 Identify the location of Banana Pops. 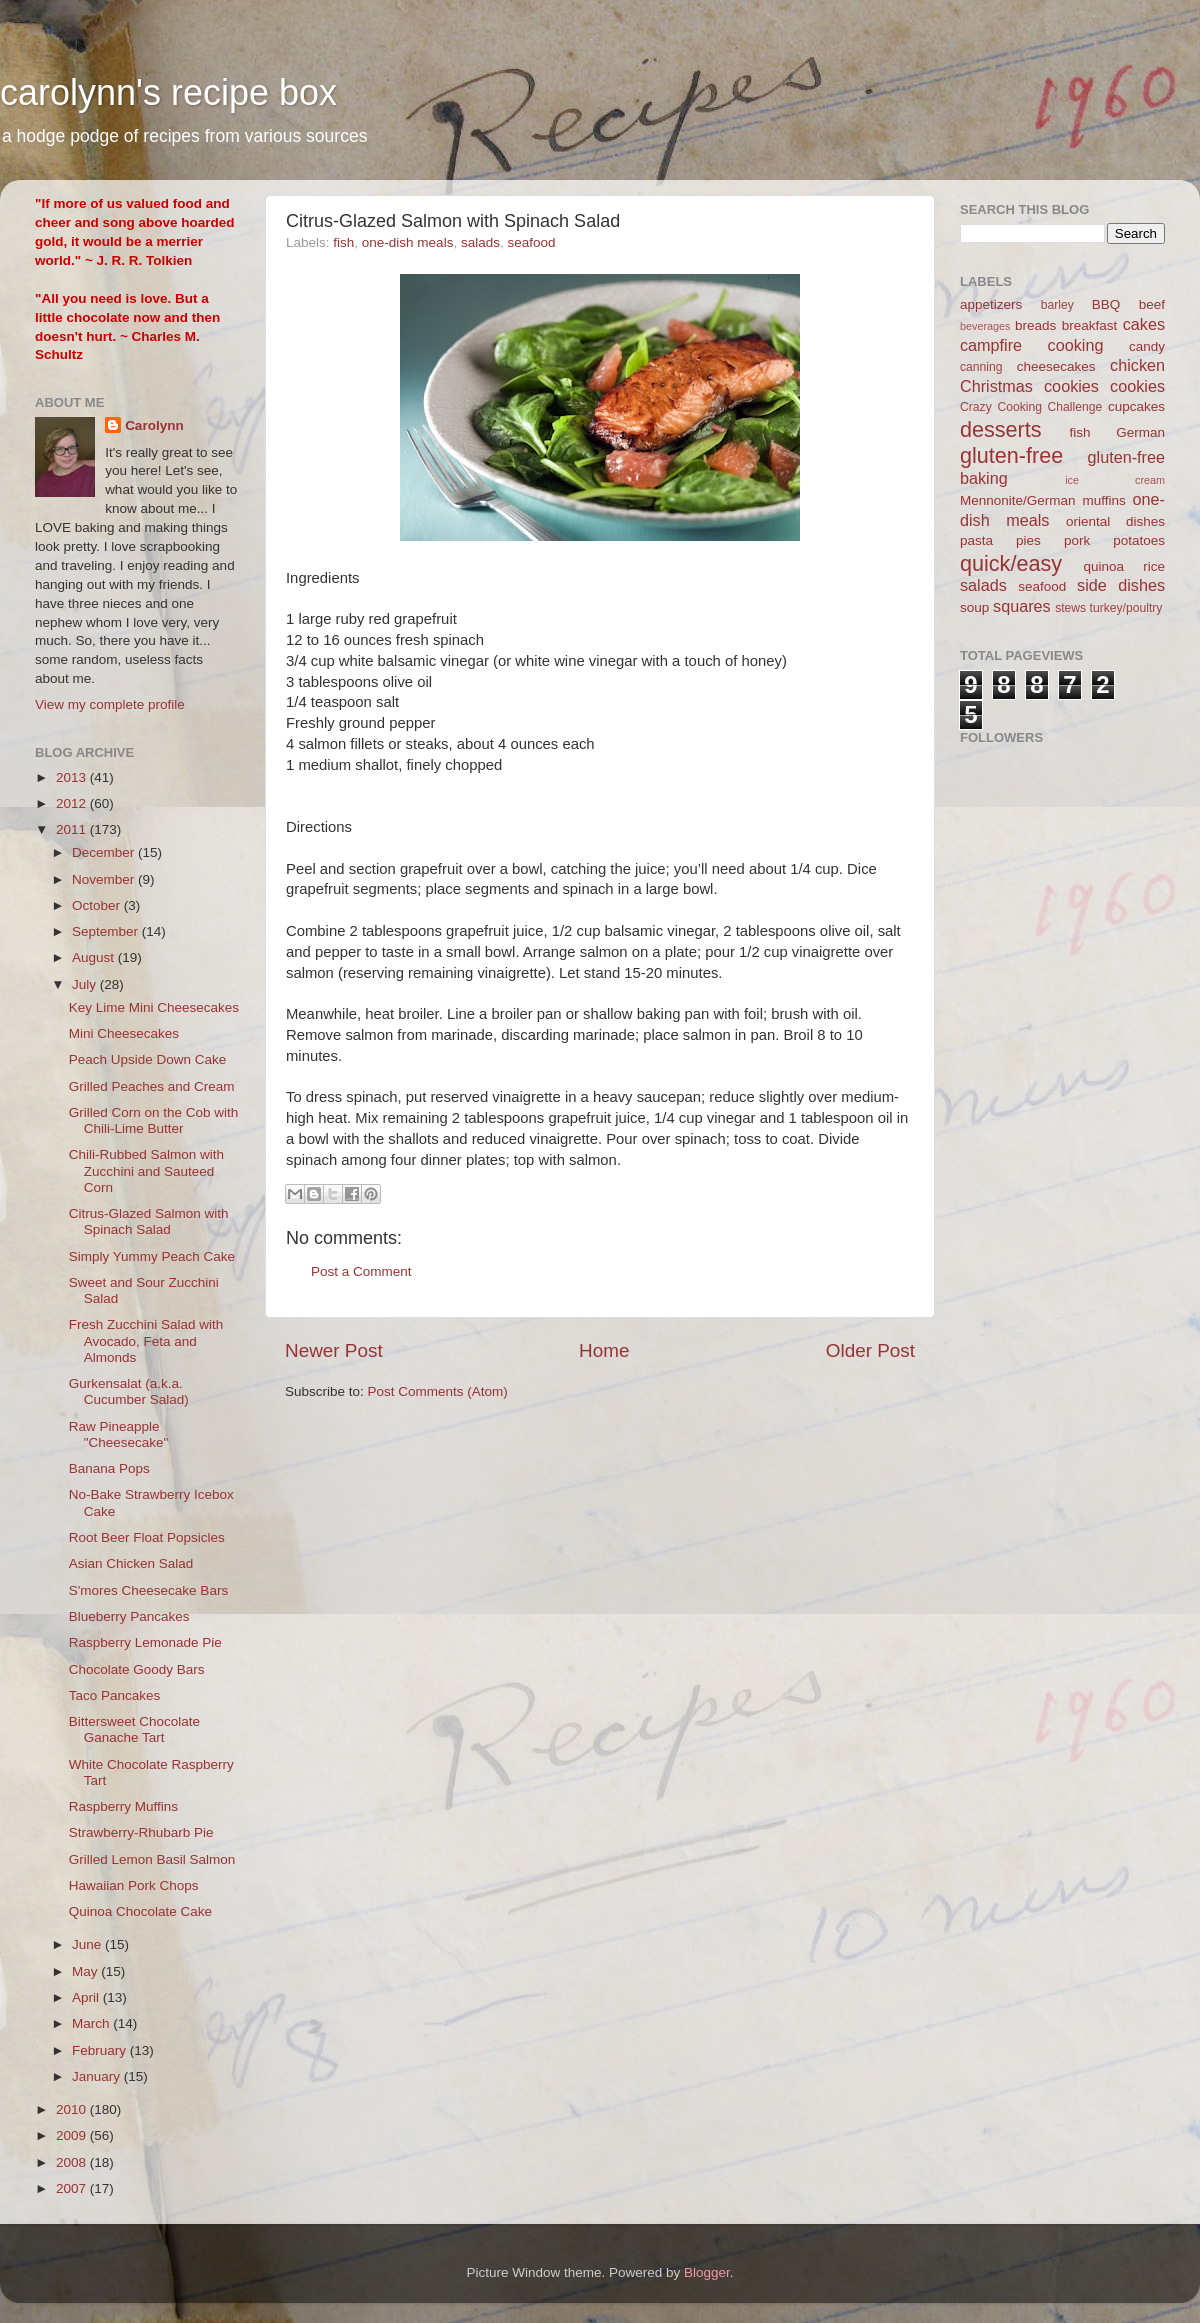
(109, 1468).